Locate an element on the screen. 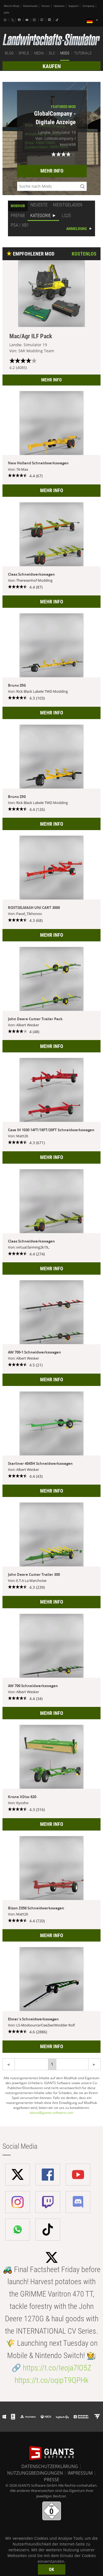 This screenshot has height=2576, width=103. [Whatsapp] is located at coordinates (6, 20).